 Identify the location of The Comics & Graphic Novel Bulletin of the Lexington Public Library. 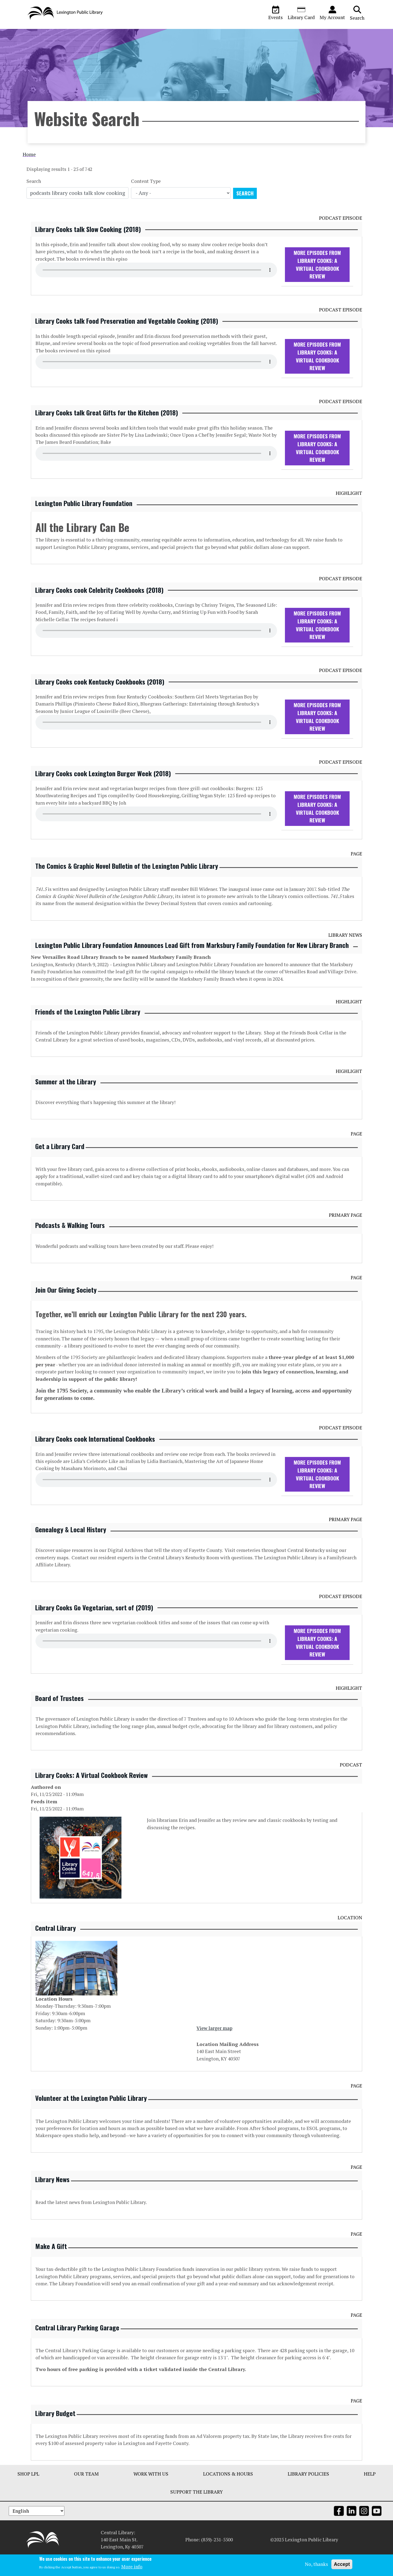
(126, 885).